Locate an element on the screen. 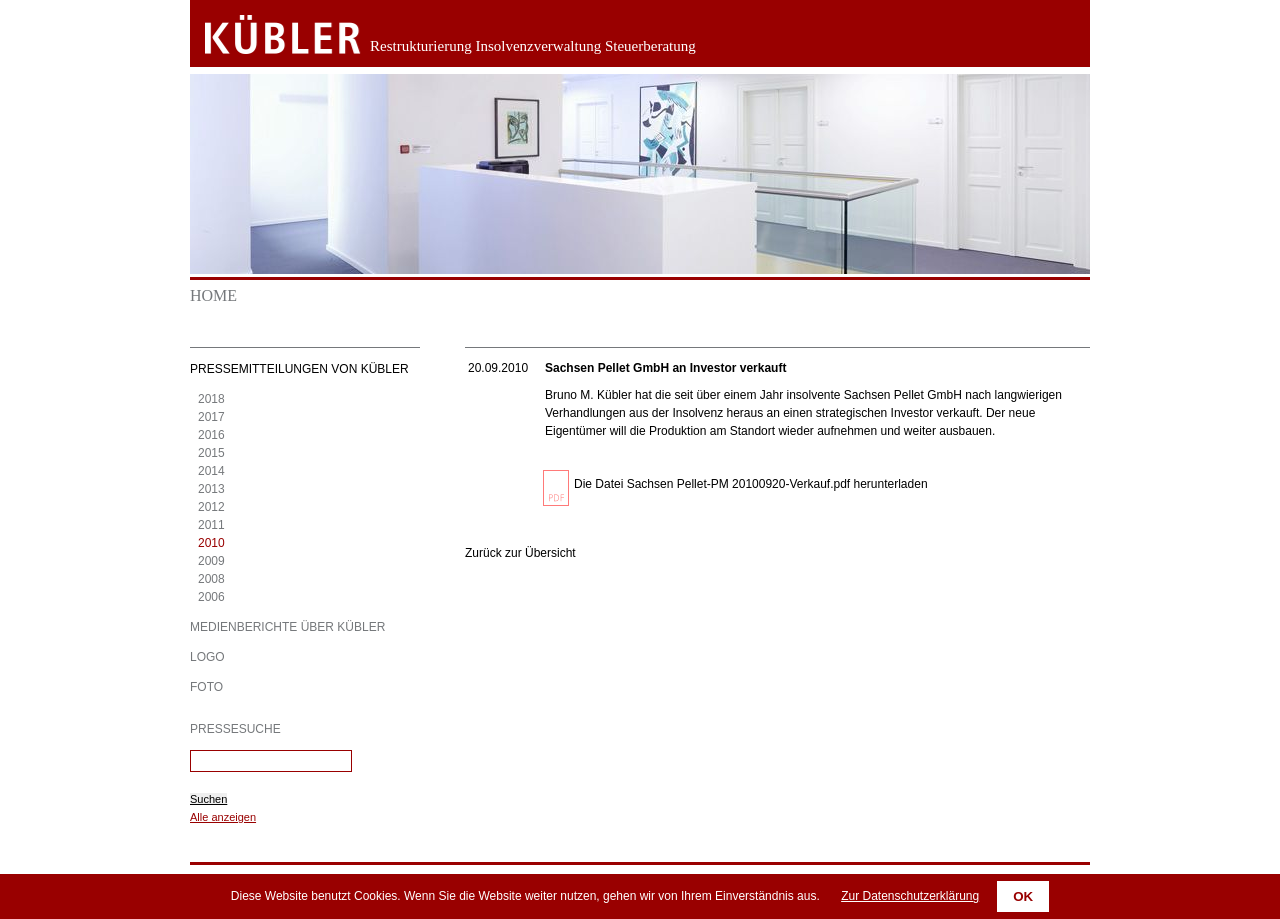 This screenshot has height=919, width=1280. Suchen is located at coordinates (208, 799).